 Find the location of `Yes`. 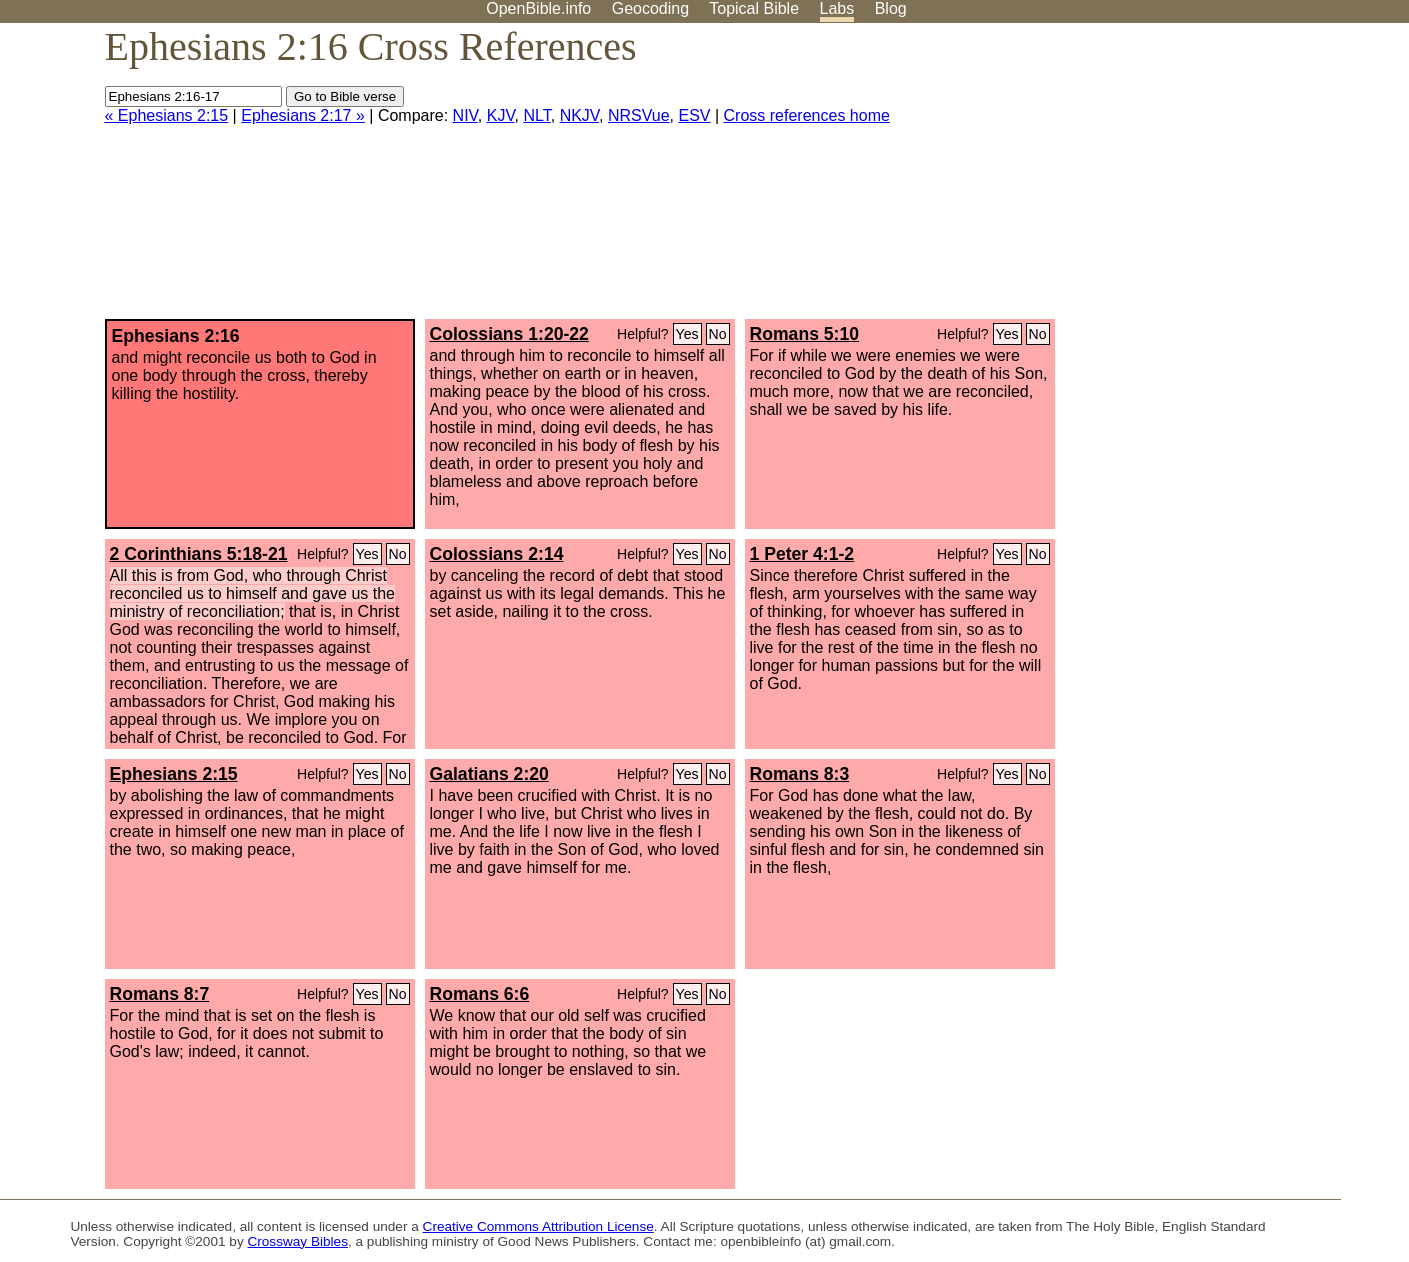

Yes is located at coordinates (687, 334).